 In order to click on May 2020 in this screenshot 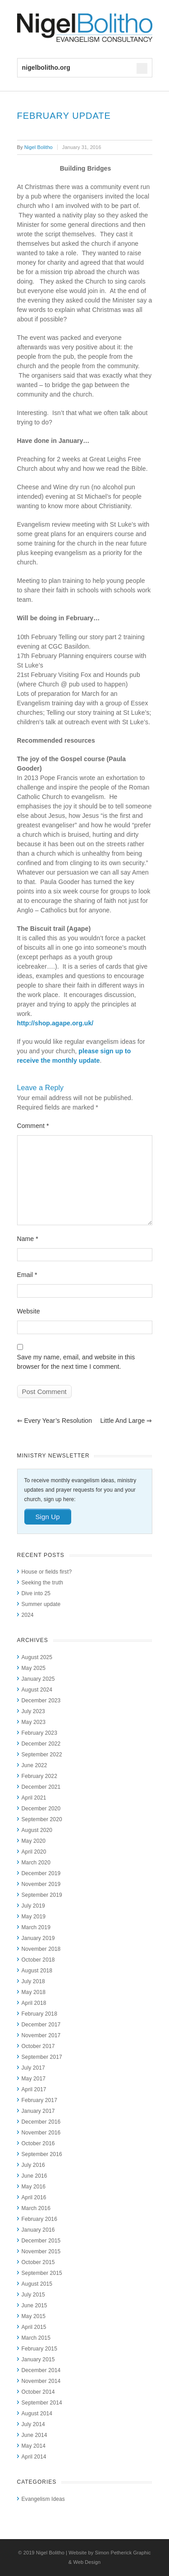, I will do `click(34, 1841)`.